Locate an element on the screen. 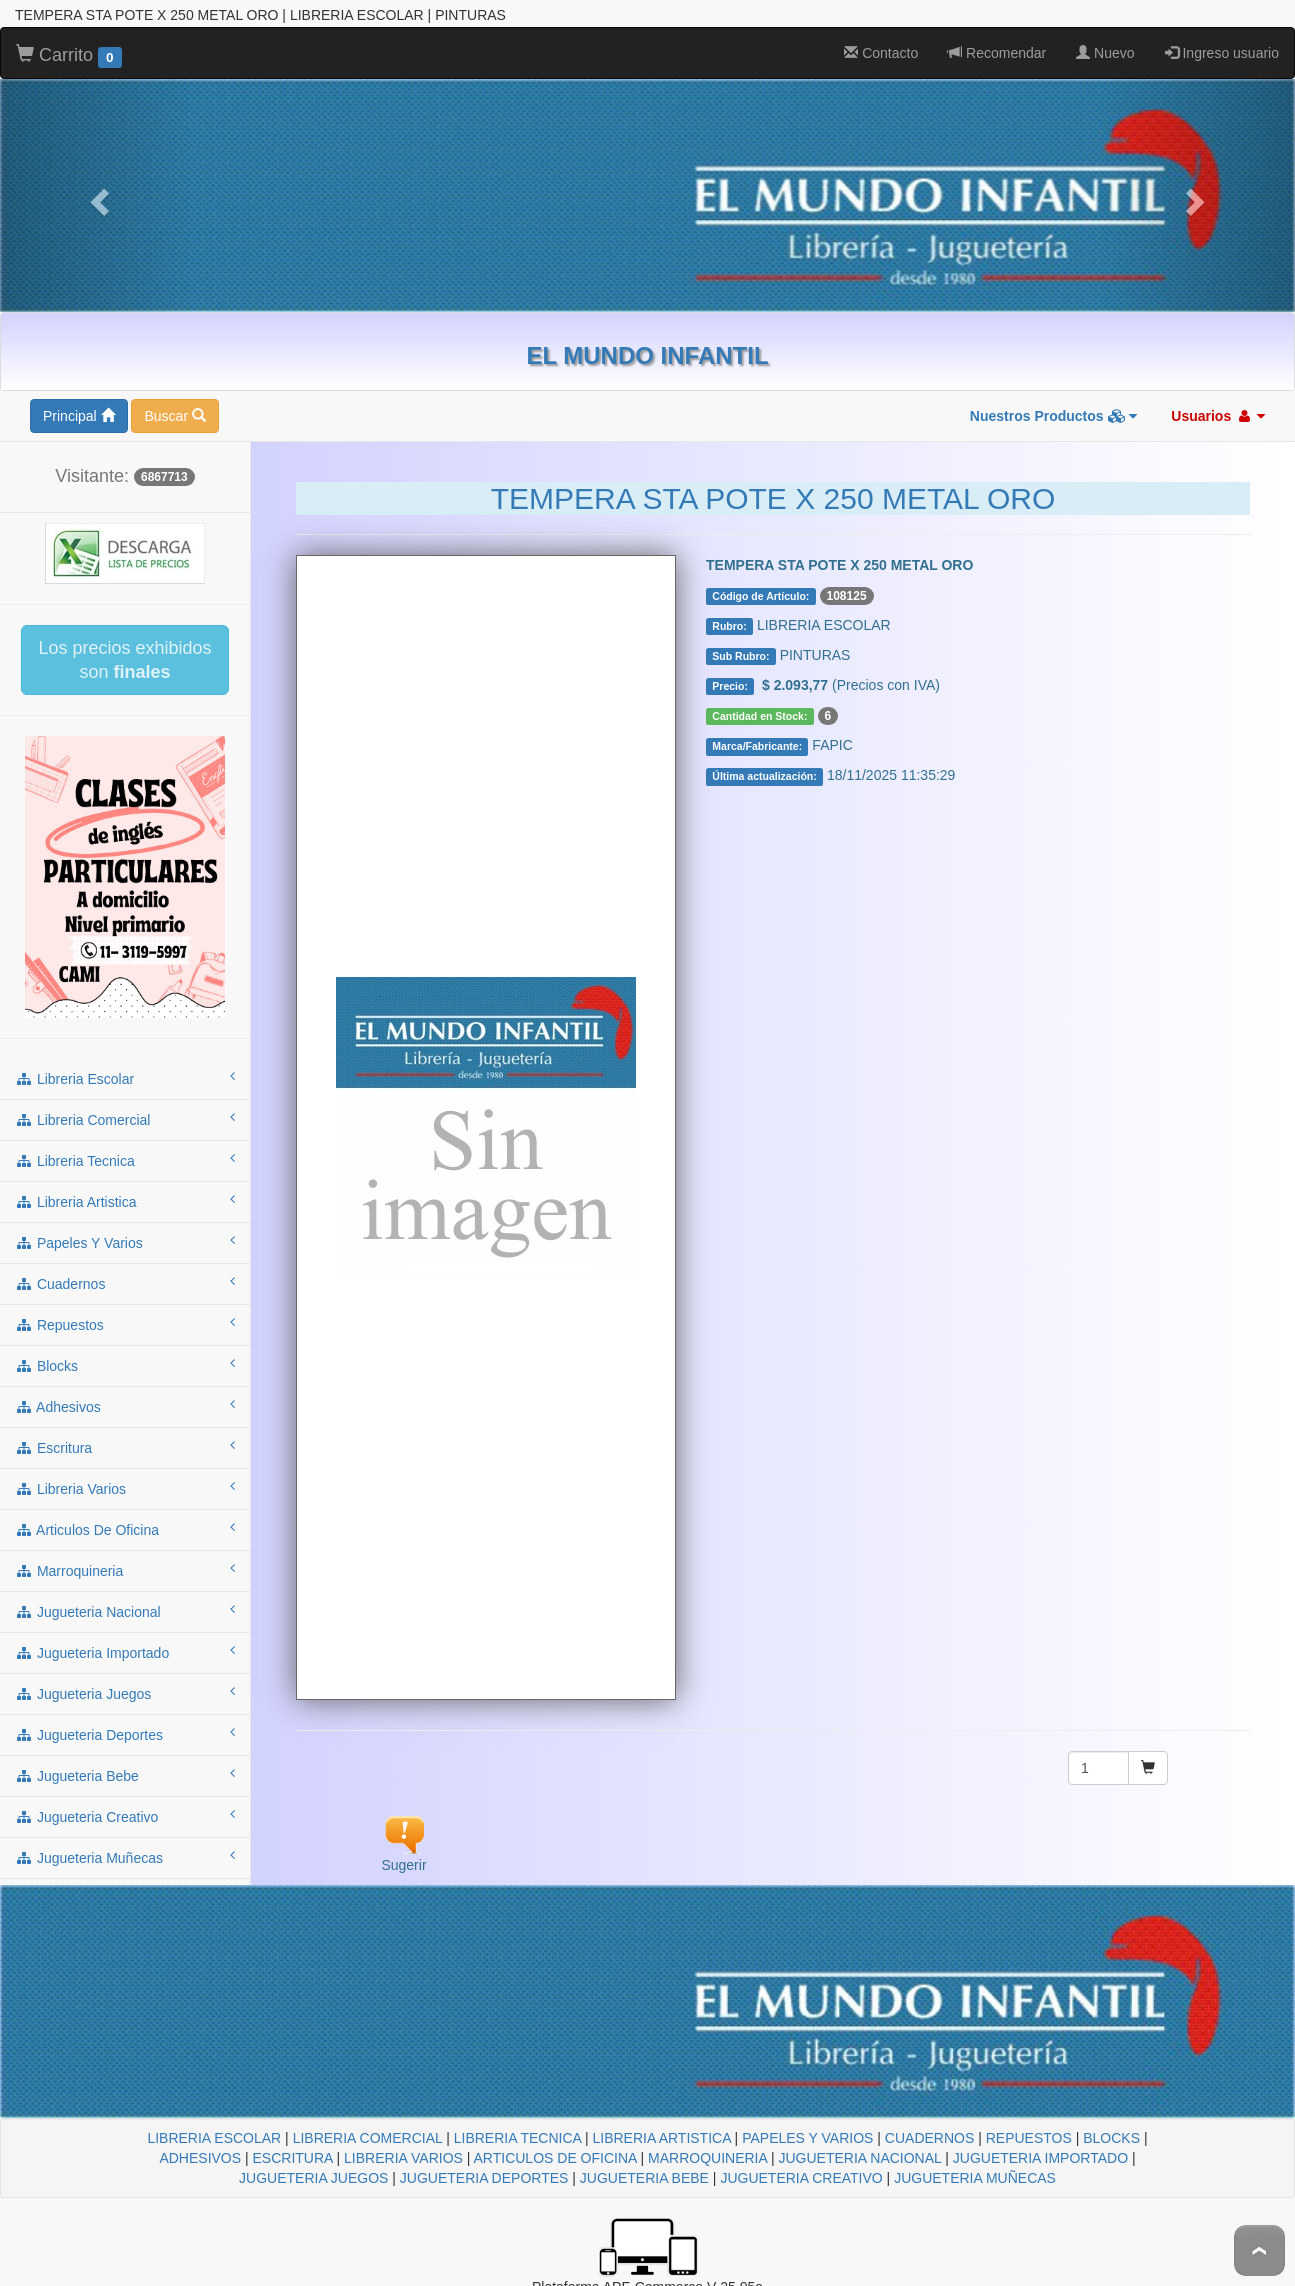 Image resolution: width=1295 pixels, height=2286 pixels. PAPELES Y VARIOS is located at coordinates (807, 2138).